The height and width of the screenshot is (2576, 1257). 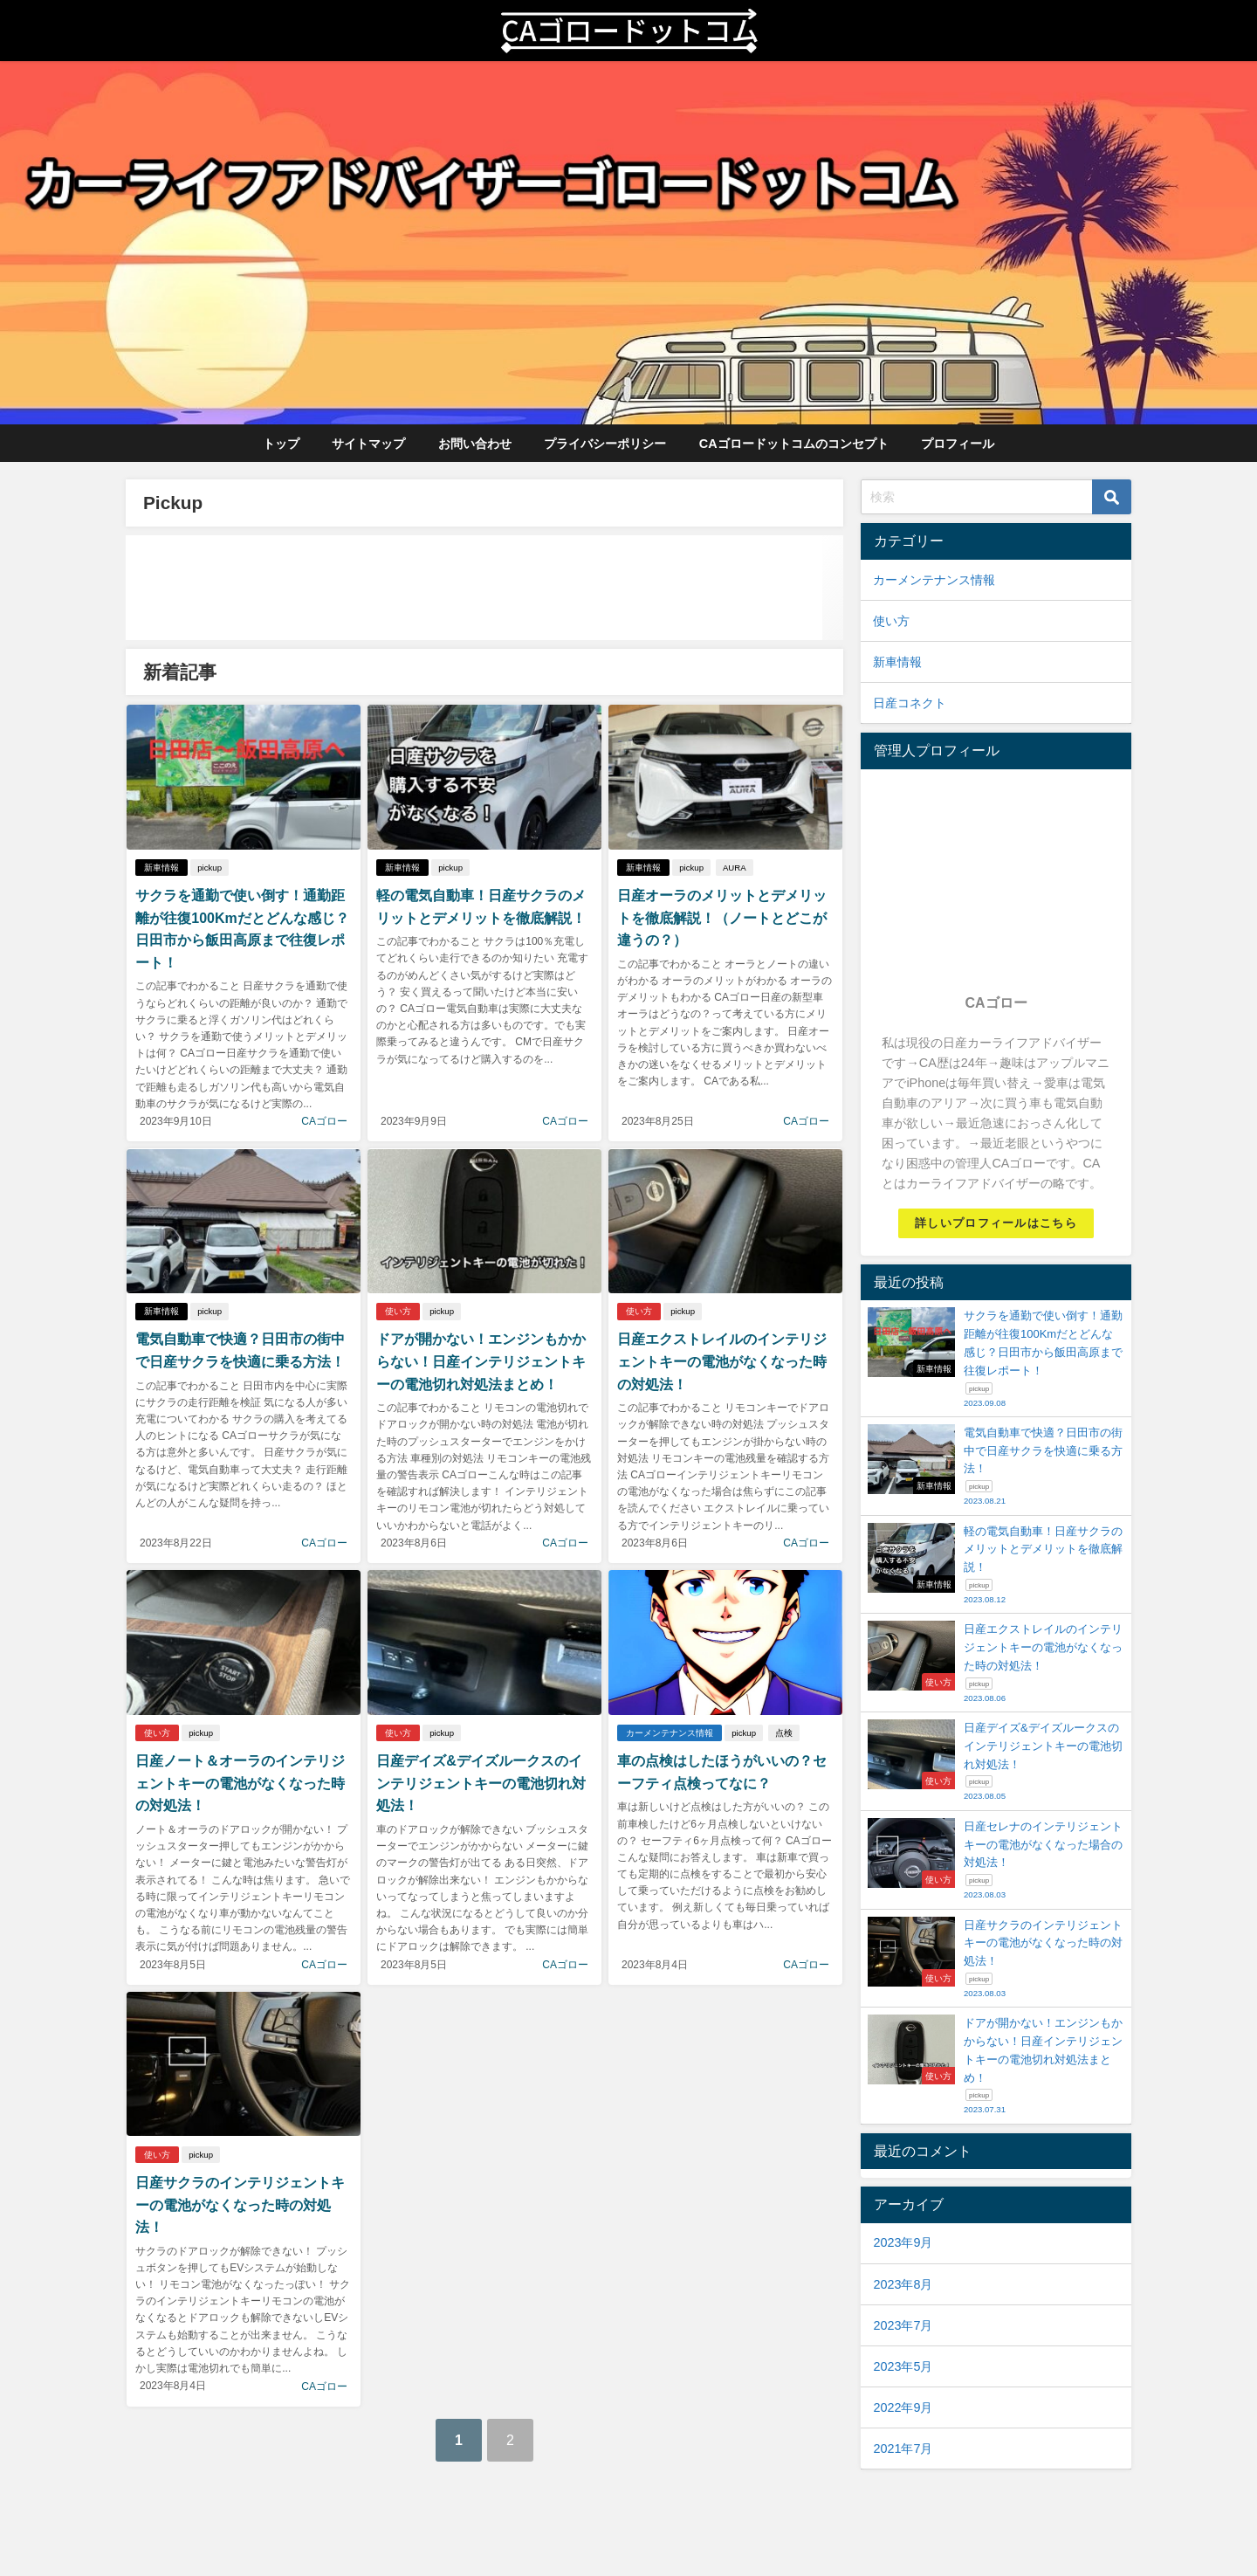 What do you see at coordinates (481, 1361) in the screenshot?
I see `ドアが開かない！エンジンもかからない！日産インテリジェントキーの電池切れ対処法まとめ！` at bounding box center [481, 1361].